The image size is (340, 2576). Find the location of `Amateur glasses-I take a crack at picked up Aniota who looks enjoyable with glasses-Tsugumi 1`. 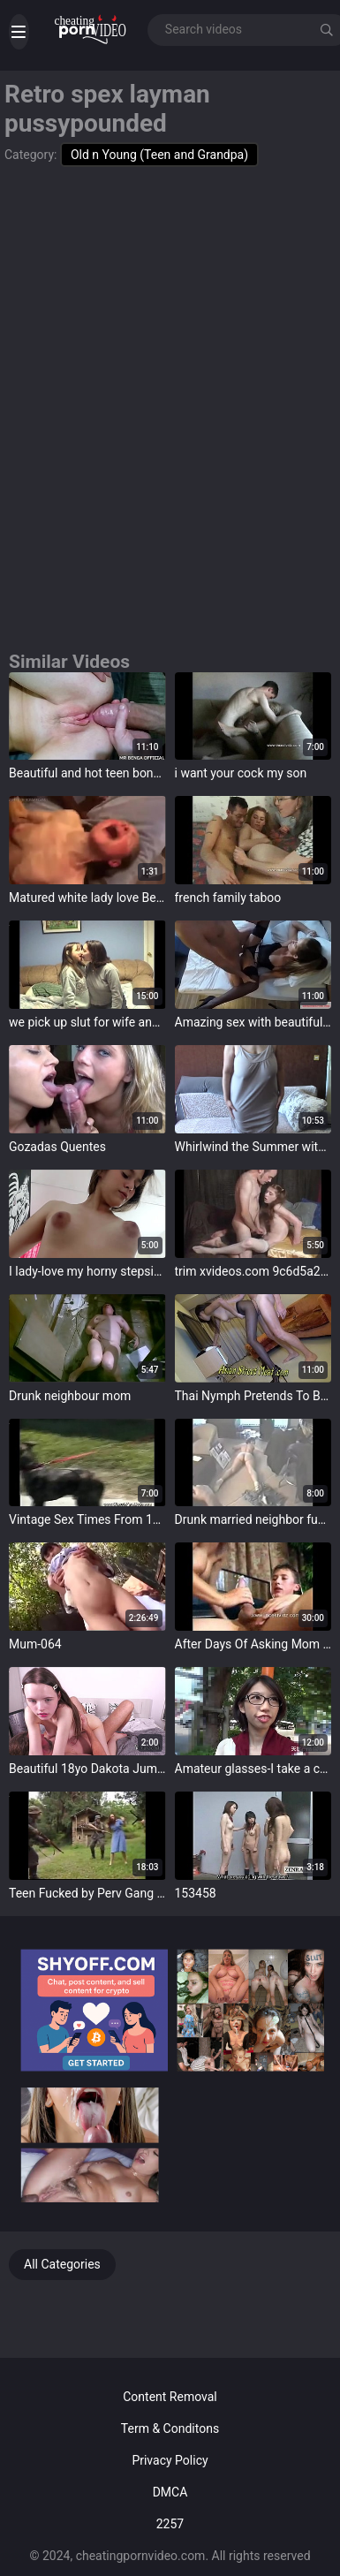

Amateur glasses-I take a crack at picked up Aniota who looks enjoyable with glasses-Tsugumi 1 is located at coordinates (253, 1769).